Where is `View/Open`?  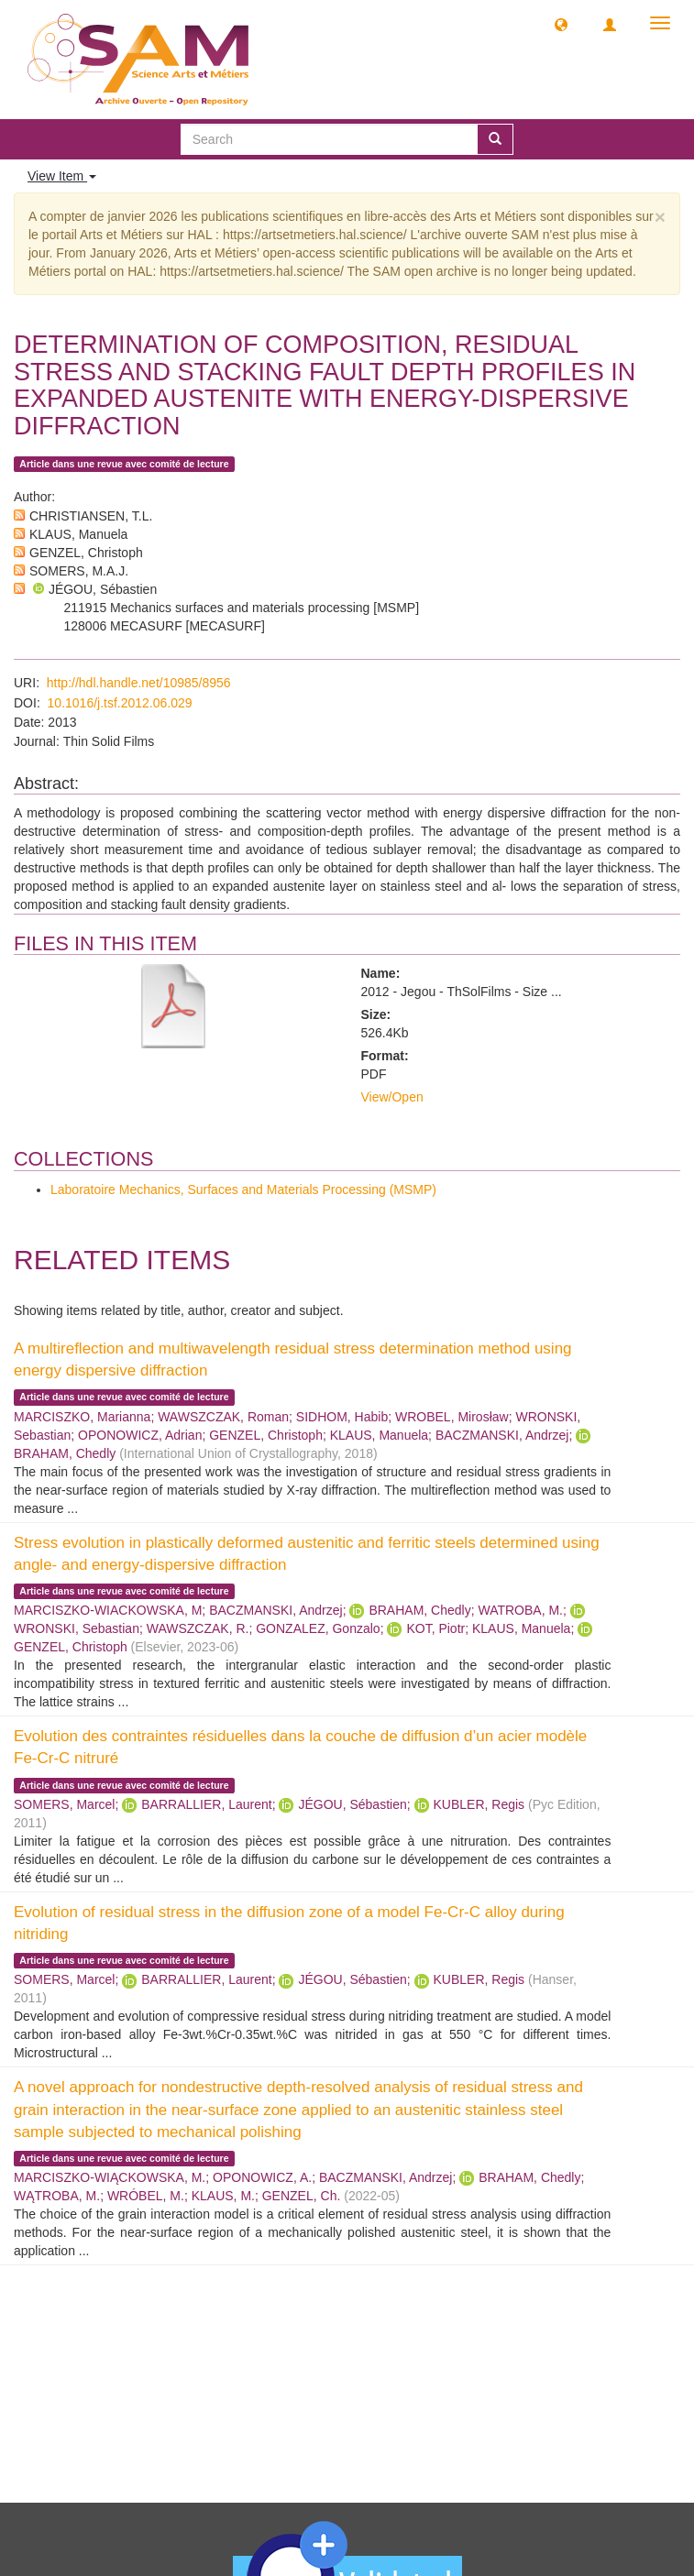
View/Open is located at coordinates (392, 1097).